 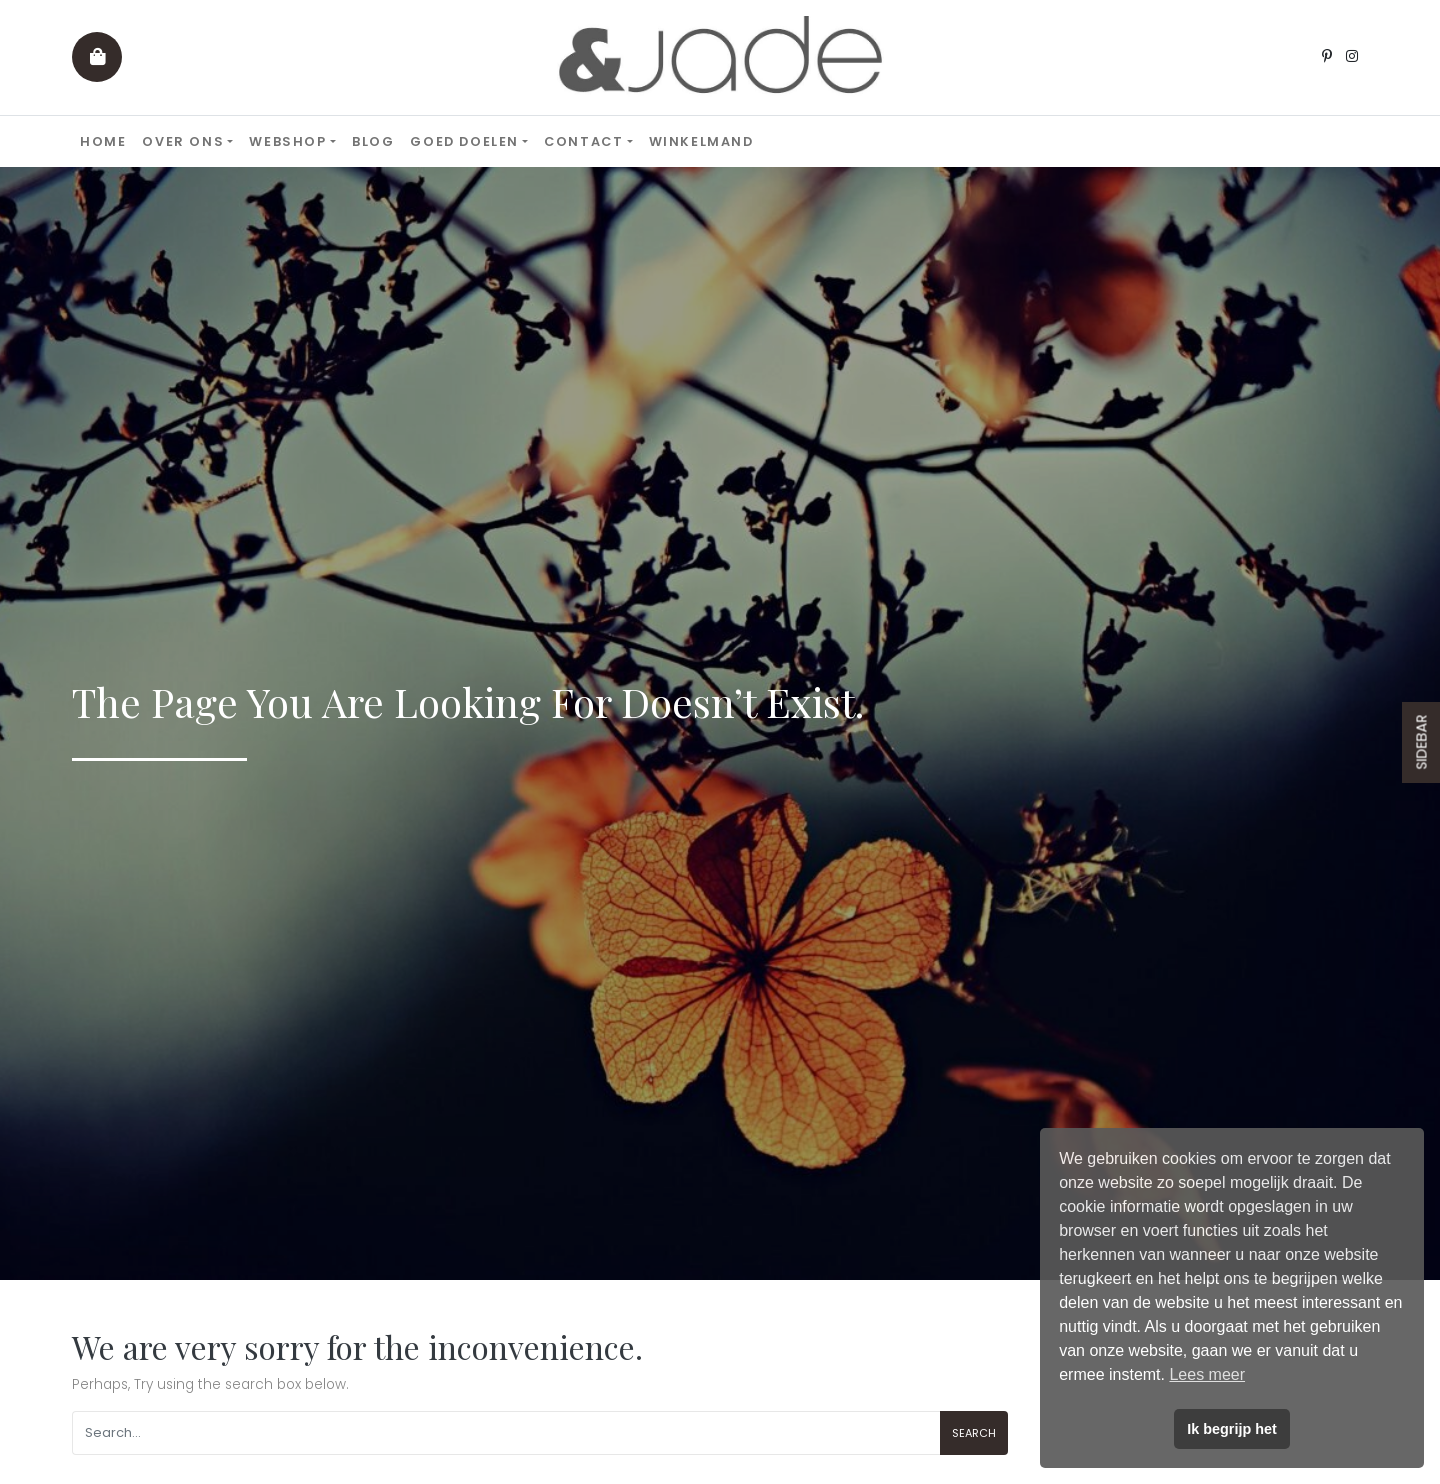 I want to click on Webshop, so click(x=287, y=141).